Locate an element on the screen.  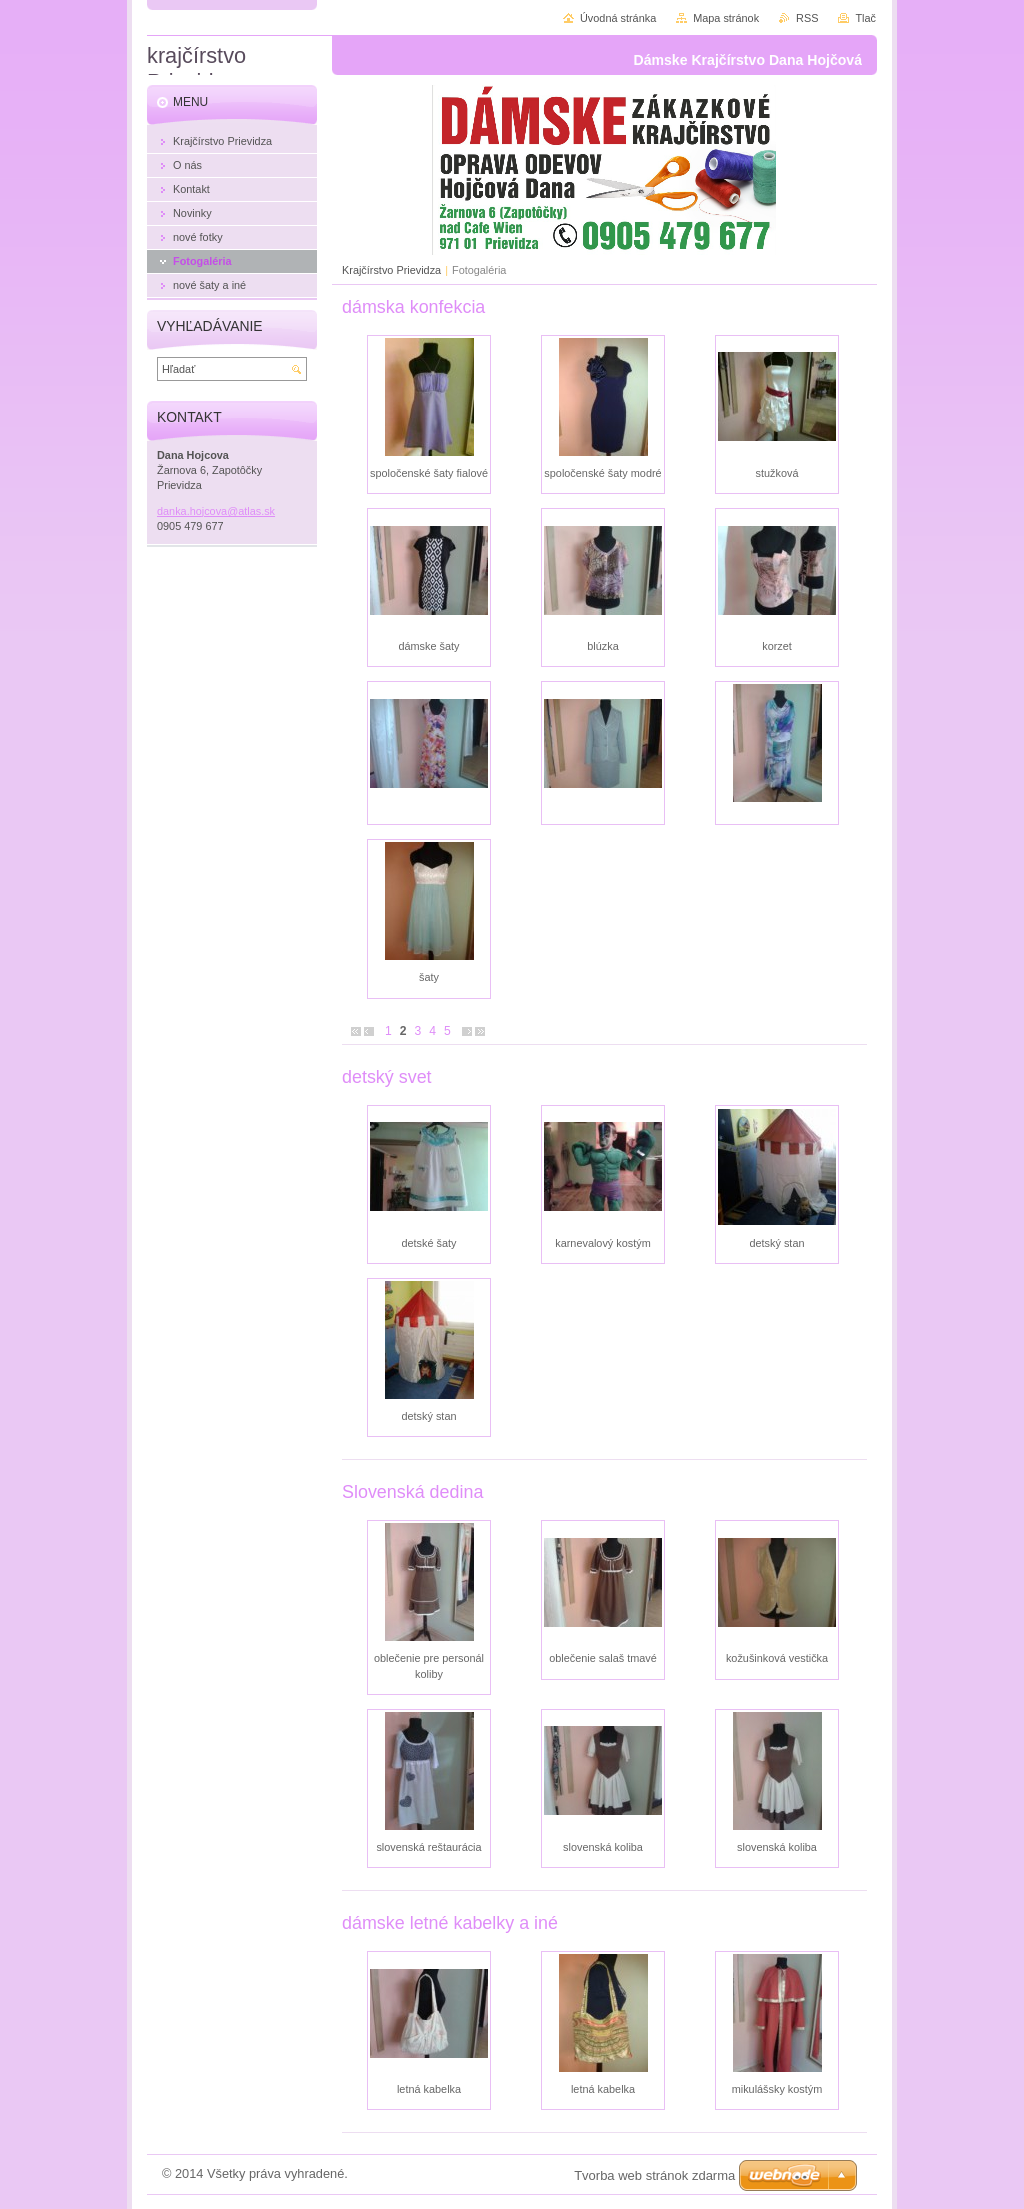
Krajčírstvo Prievidza is located at coordinates (391, 270).